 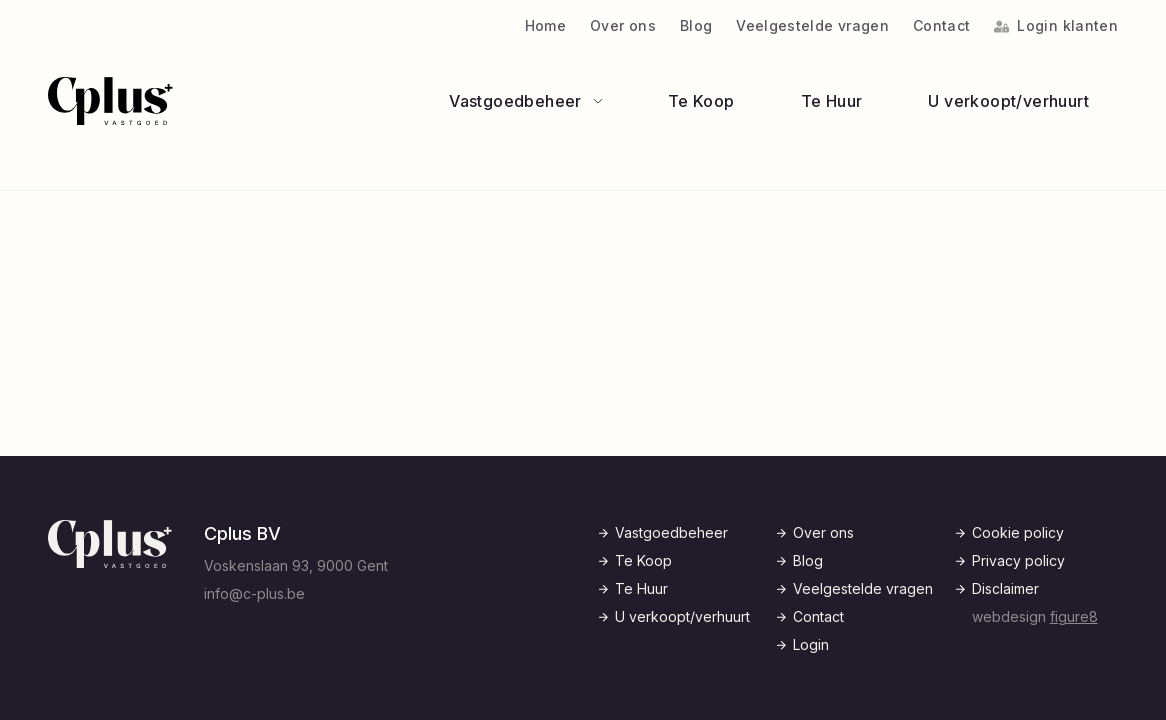 I want to click on webdesign, so click(x=1035, y=616).